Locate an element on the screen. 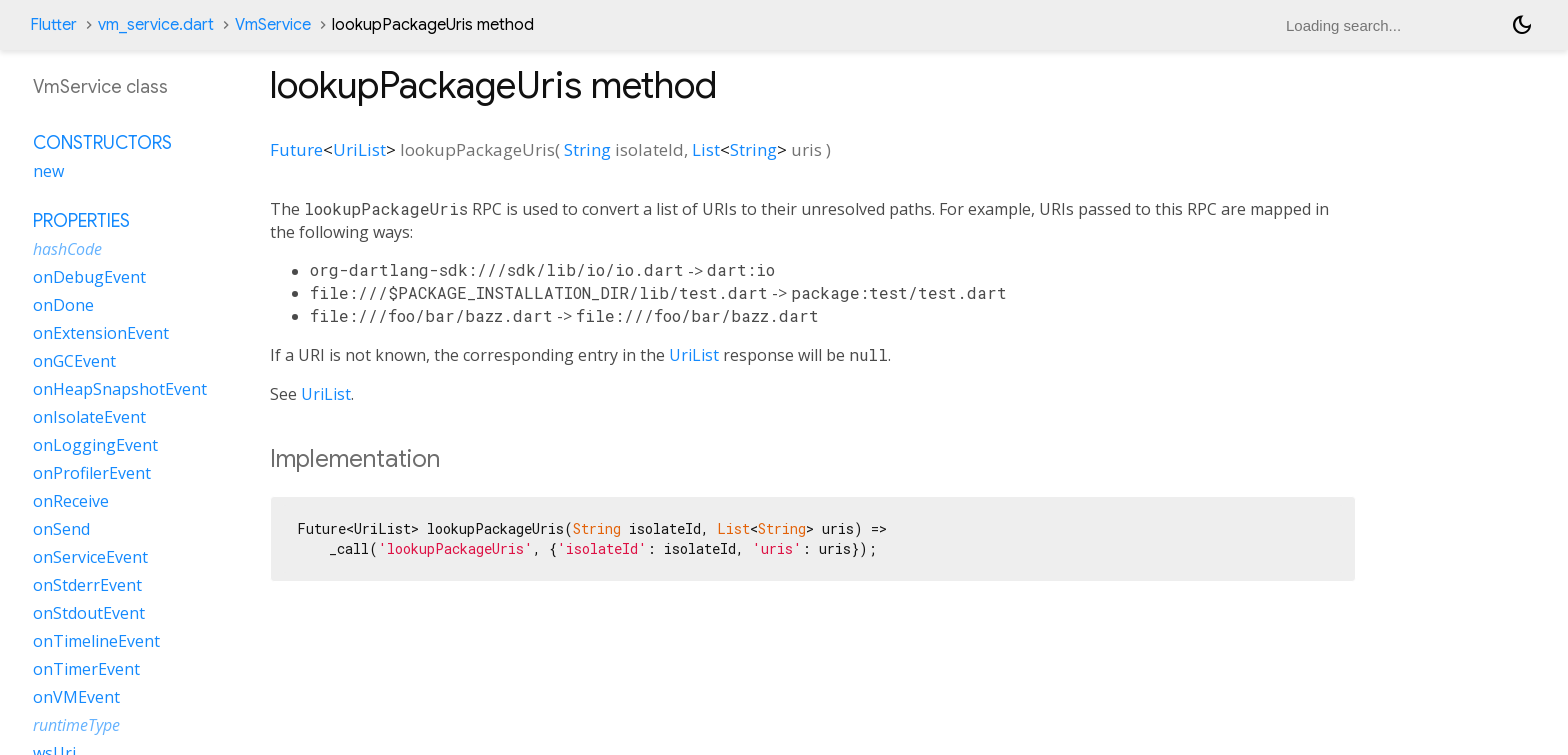 The height and width of the screenshot is (755, 1568). Flutter is located at coordinates (53, 25).